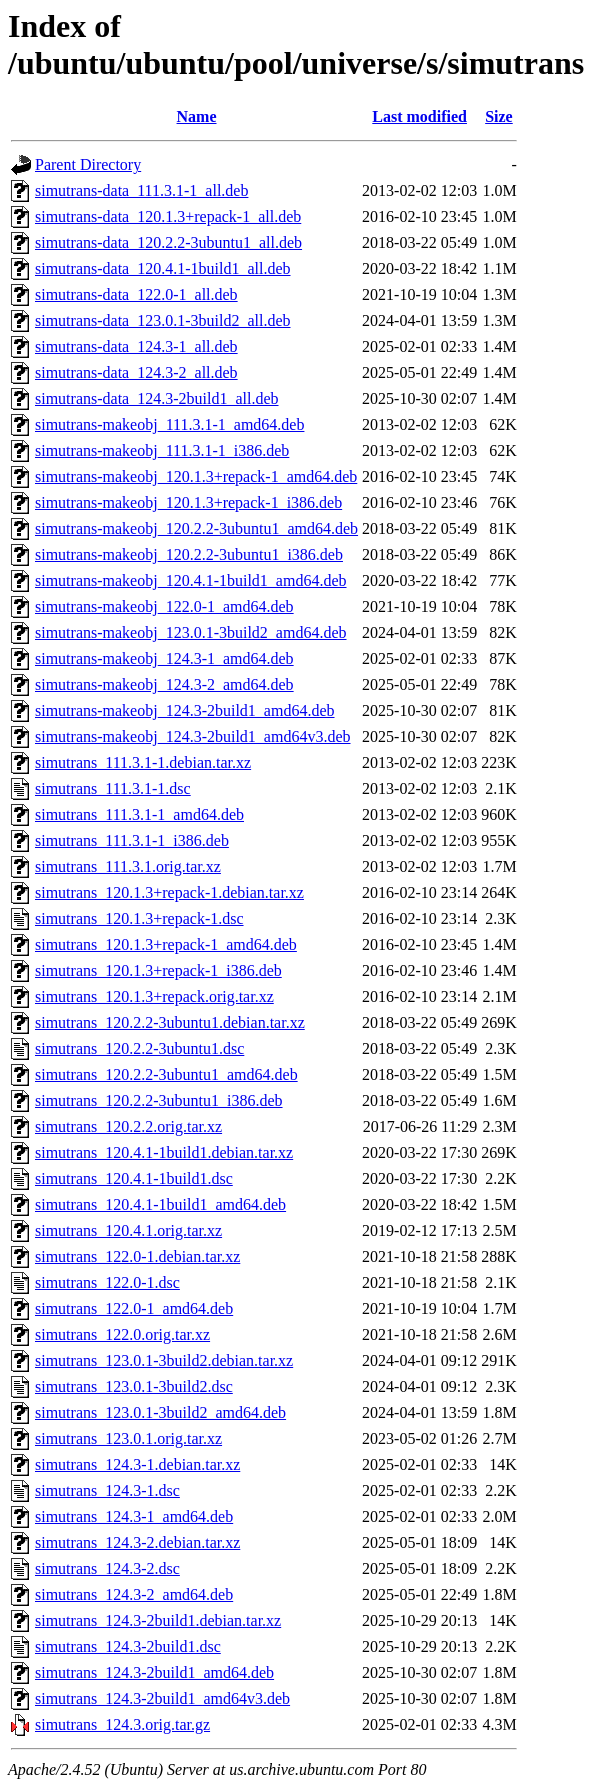  I want to click on simutrans-makeobj_111.3.1-1_amd64.deb, so click(169, 424).